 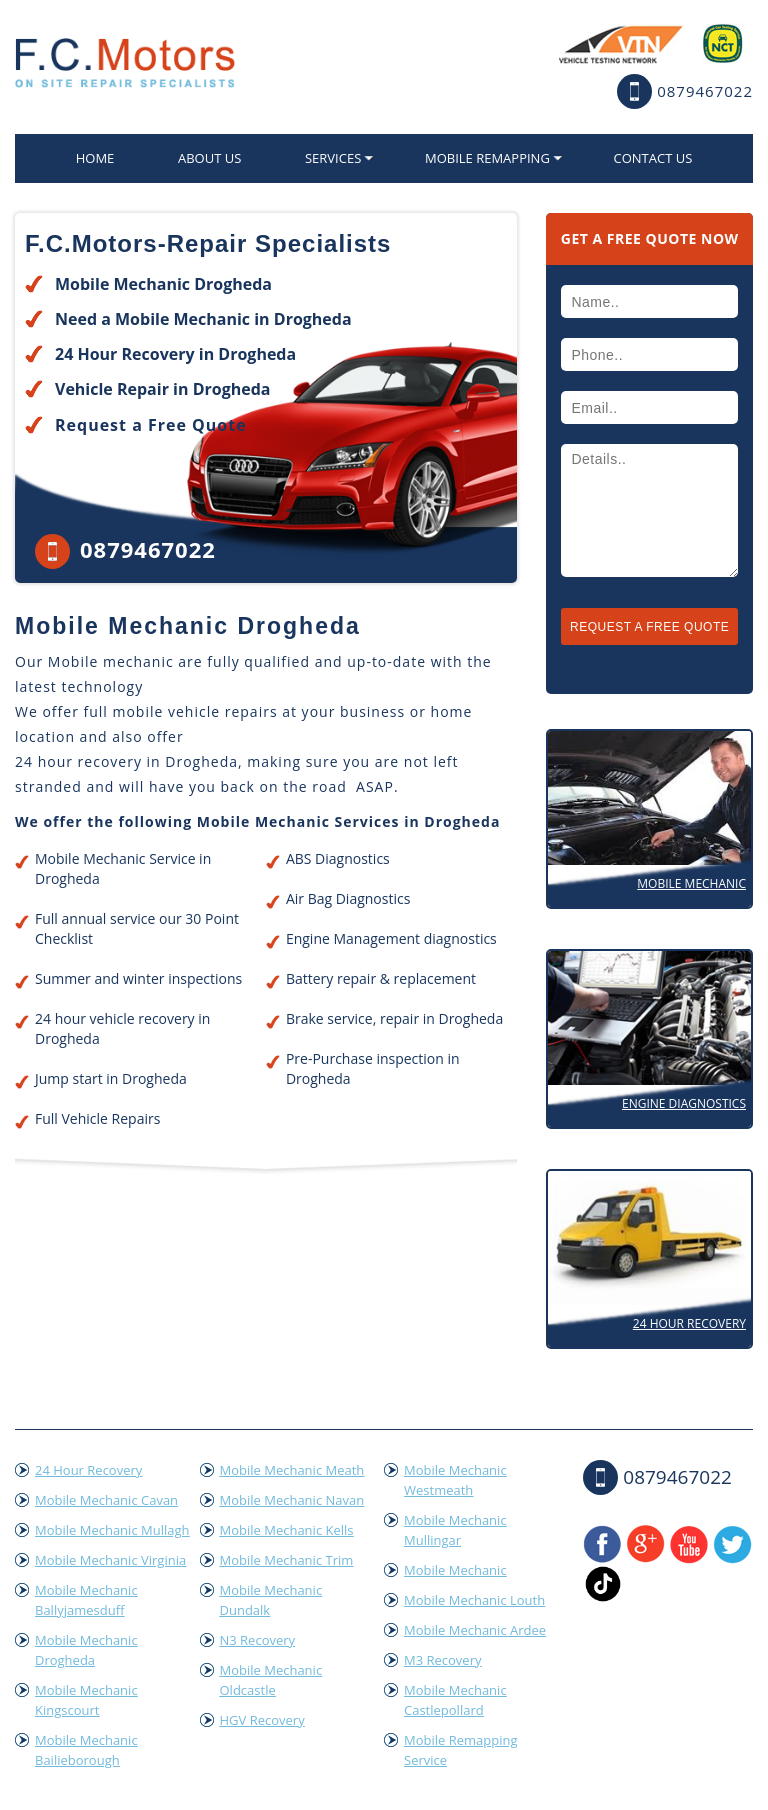 What do you see at coordinates (258, 1640) in the screenshot?
I see `N3 Recovery` at bounding box center [258, 1640].